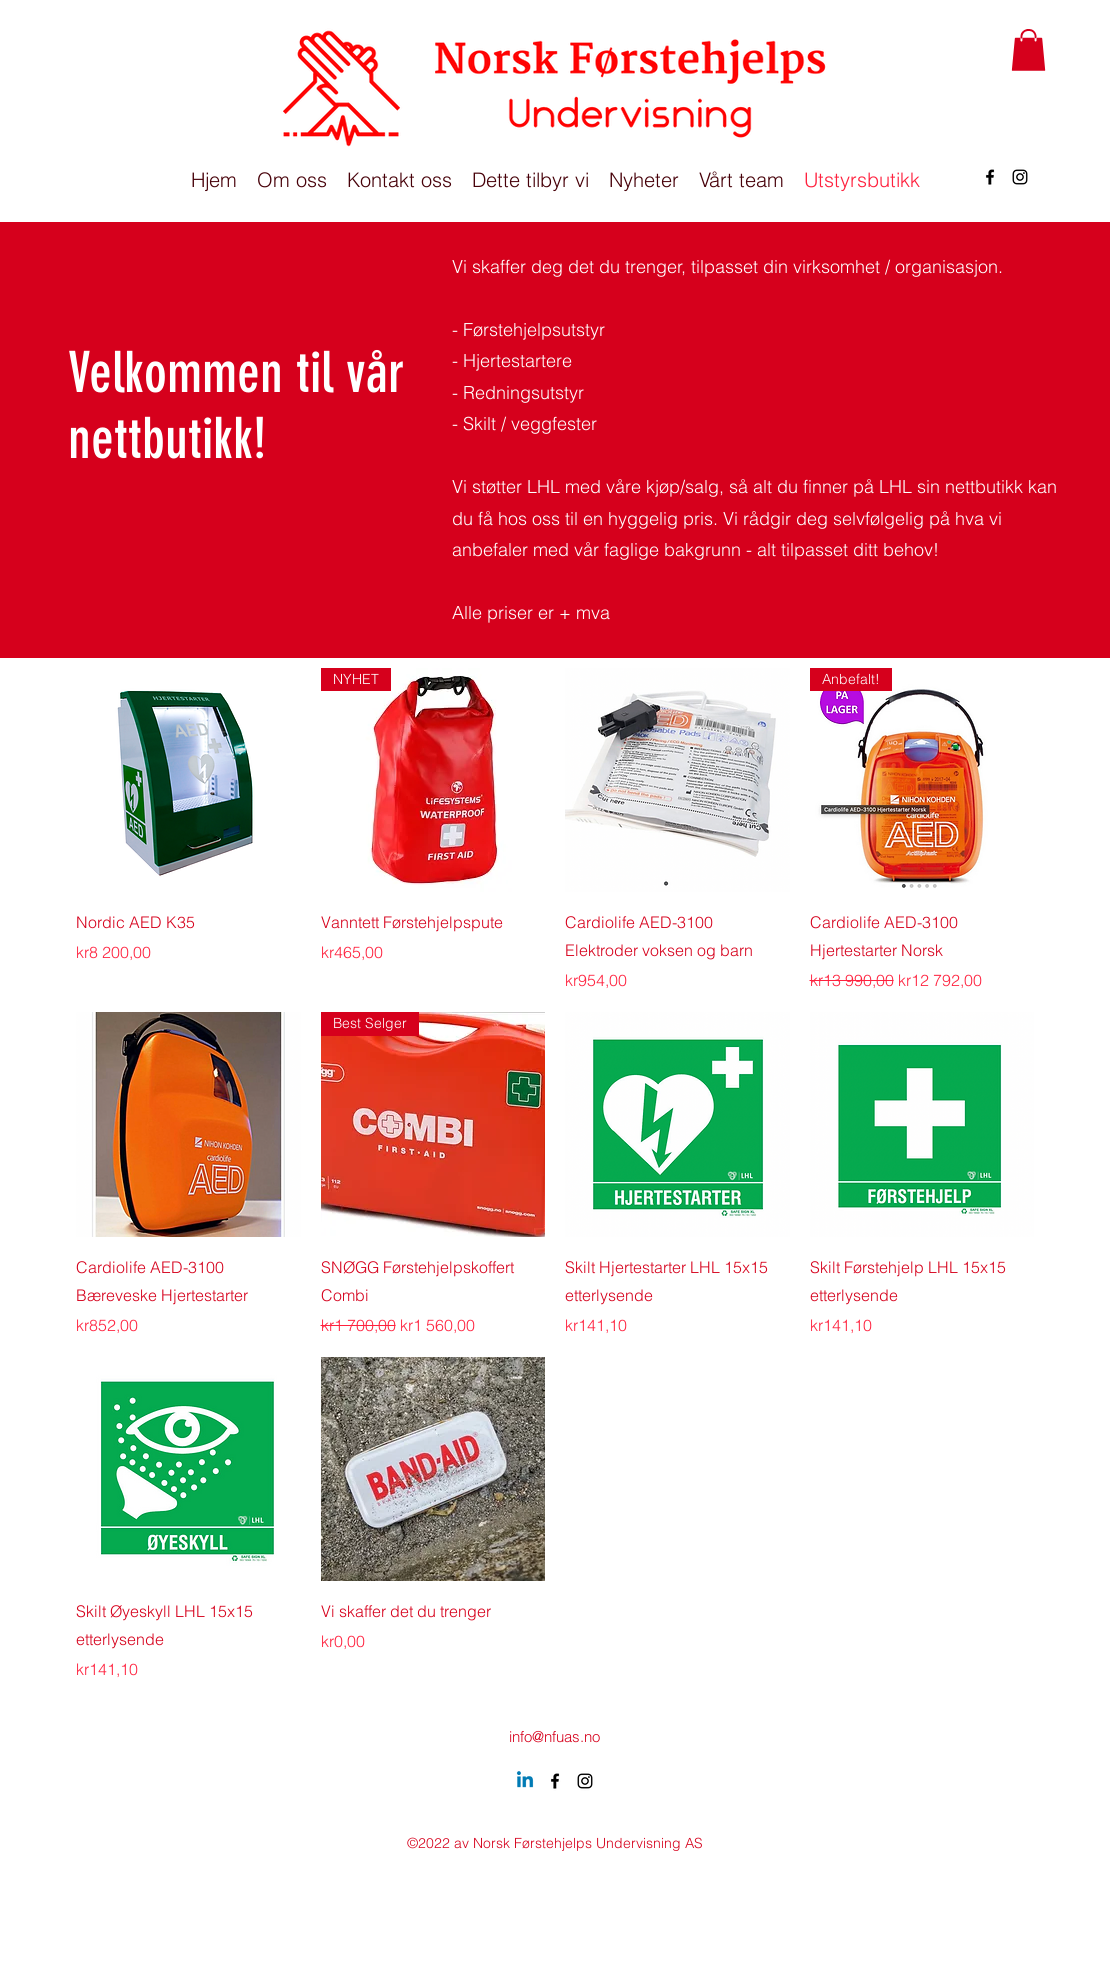 The image size is (1110, 1988). Describe the element at coordinates (990, 177) in the screenshot. I see `[alt.text.label.Facebook]` at that location.